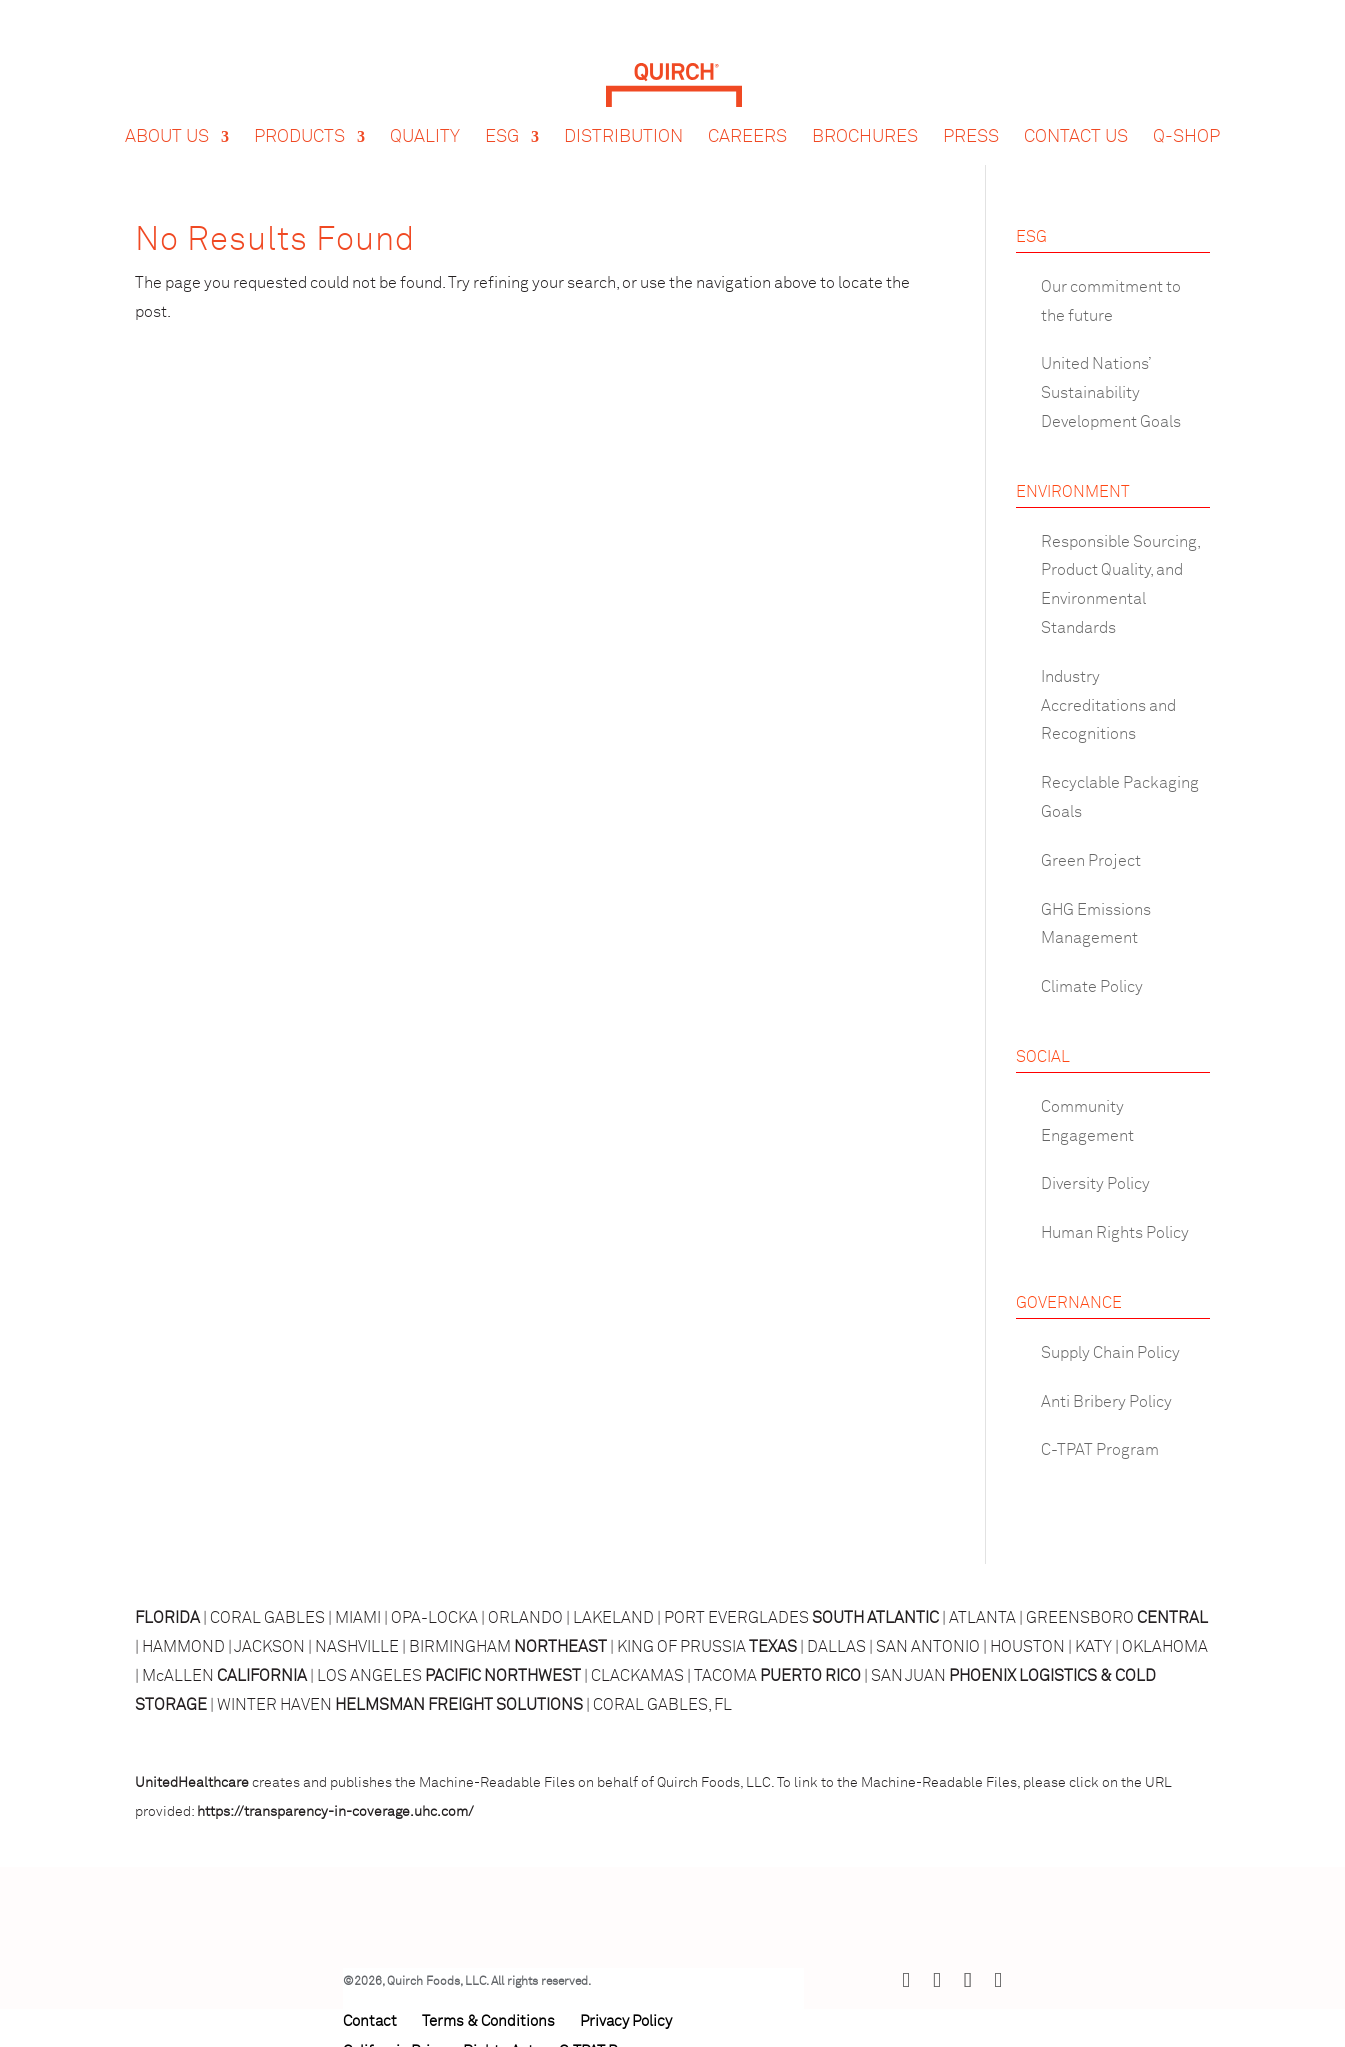 The image size is (1345, 2047). I want to click on Anti Bribery Policy, so click(1106, 1402).